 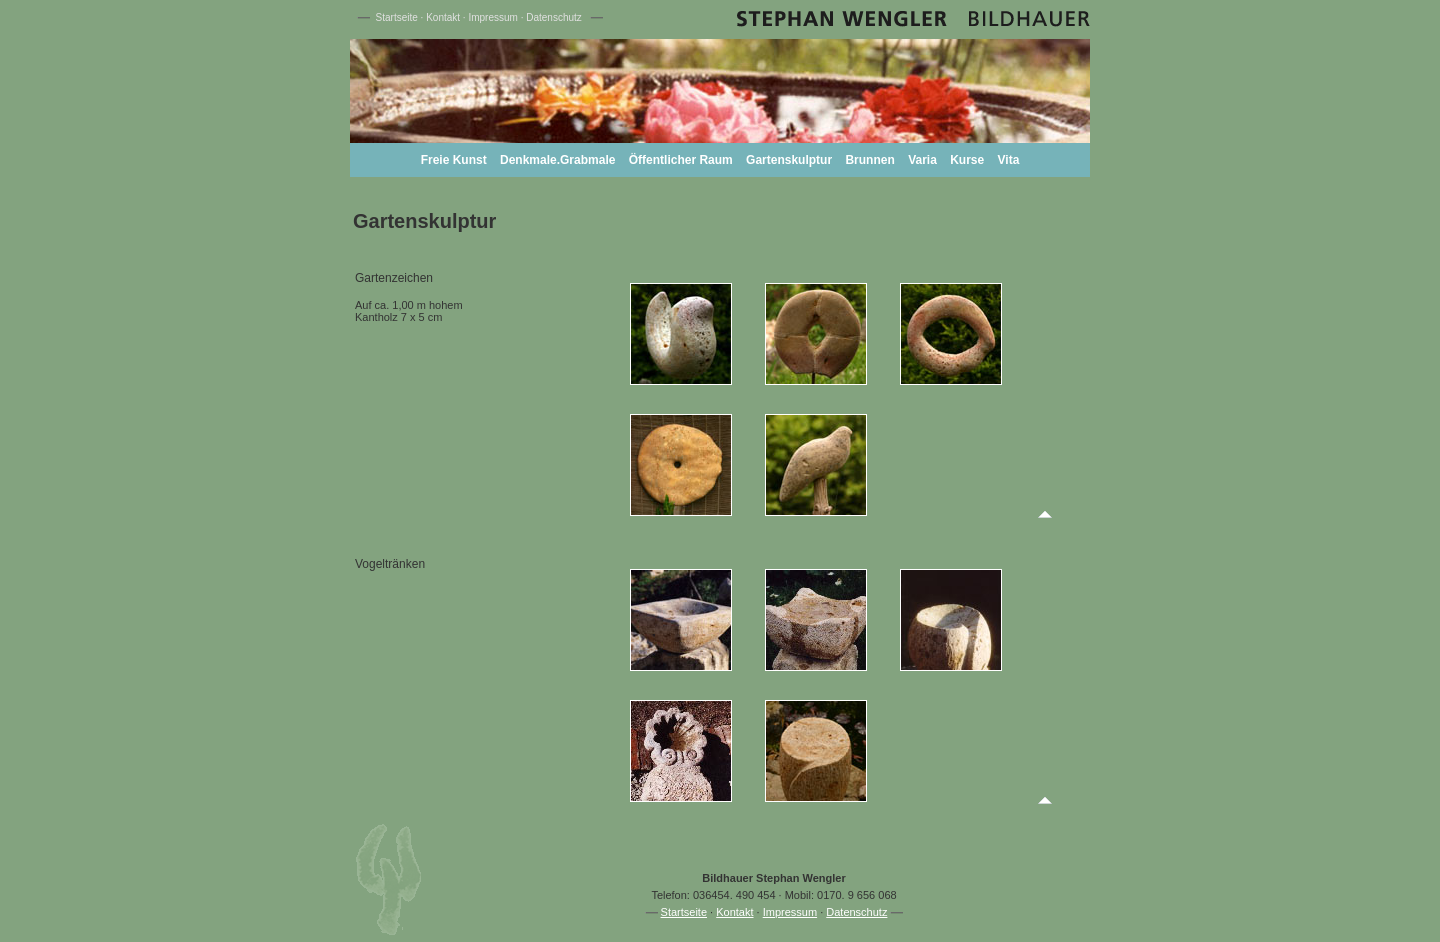 What do you see at coordinates (554, 17) in the screenshot?
I see `Datenschutz` at bounding box center [554, 17].